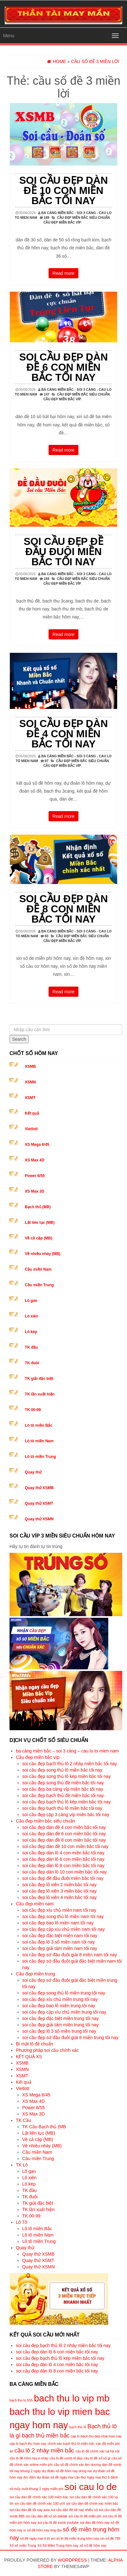  Describe the element at coordinates (65, 1814) in the screenshot. I see `soi cầu đẹp cặp 3 càng víp miền bắc tối nay` at that location.